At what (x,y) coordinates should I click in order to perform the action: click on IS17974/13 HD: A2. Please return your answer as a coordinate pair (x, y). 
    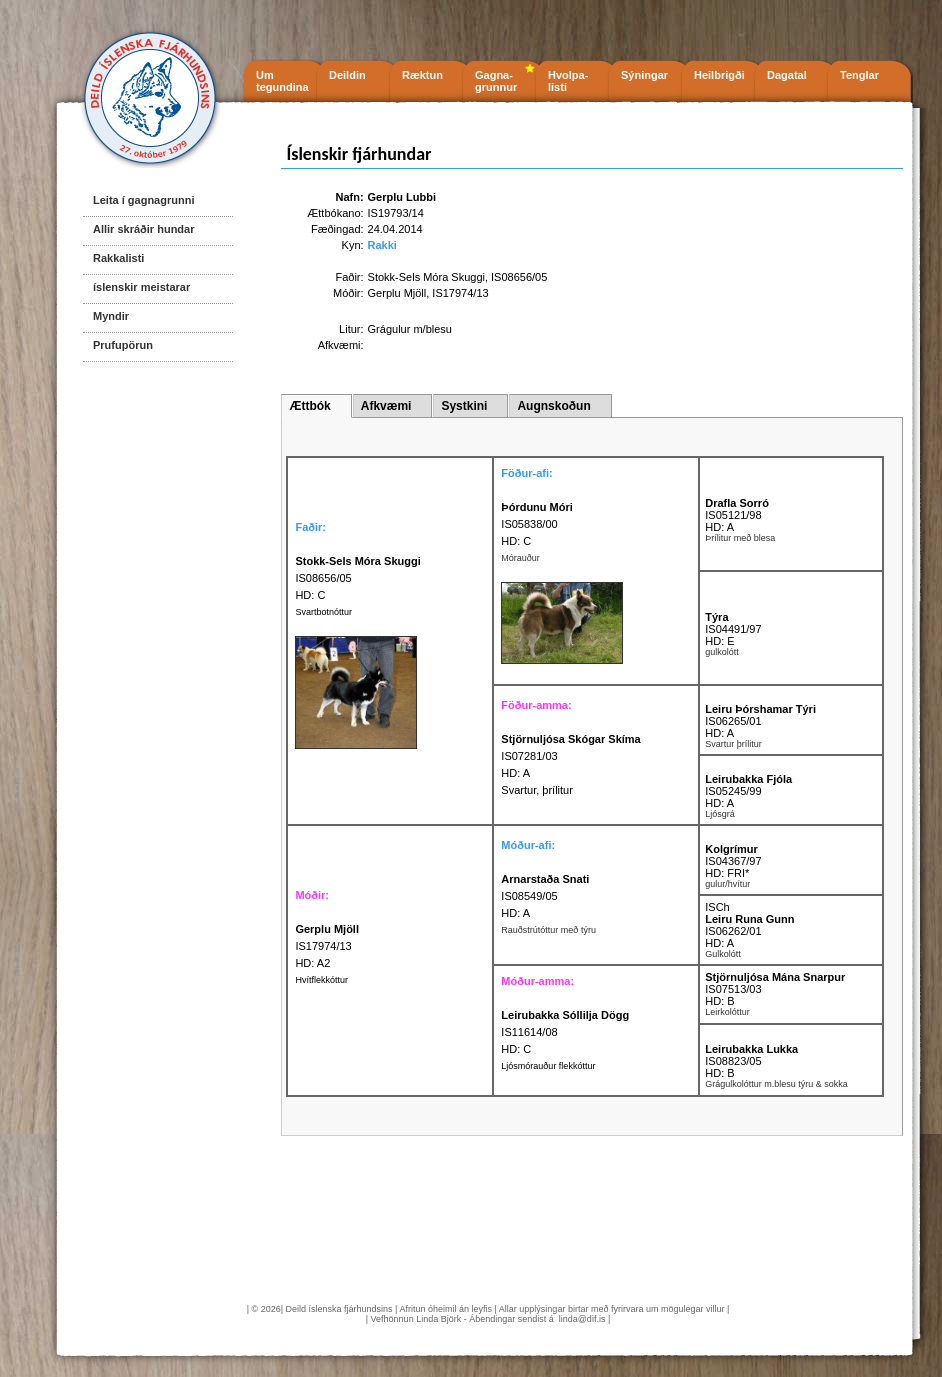
    Looking at the image, I should click on (327, 946).